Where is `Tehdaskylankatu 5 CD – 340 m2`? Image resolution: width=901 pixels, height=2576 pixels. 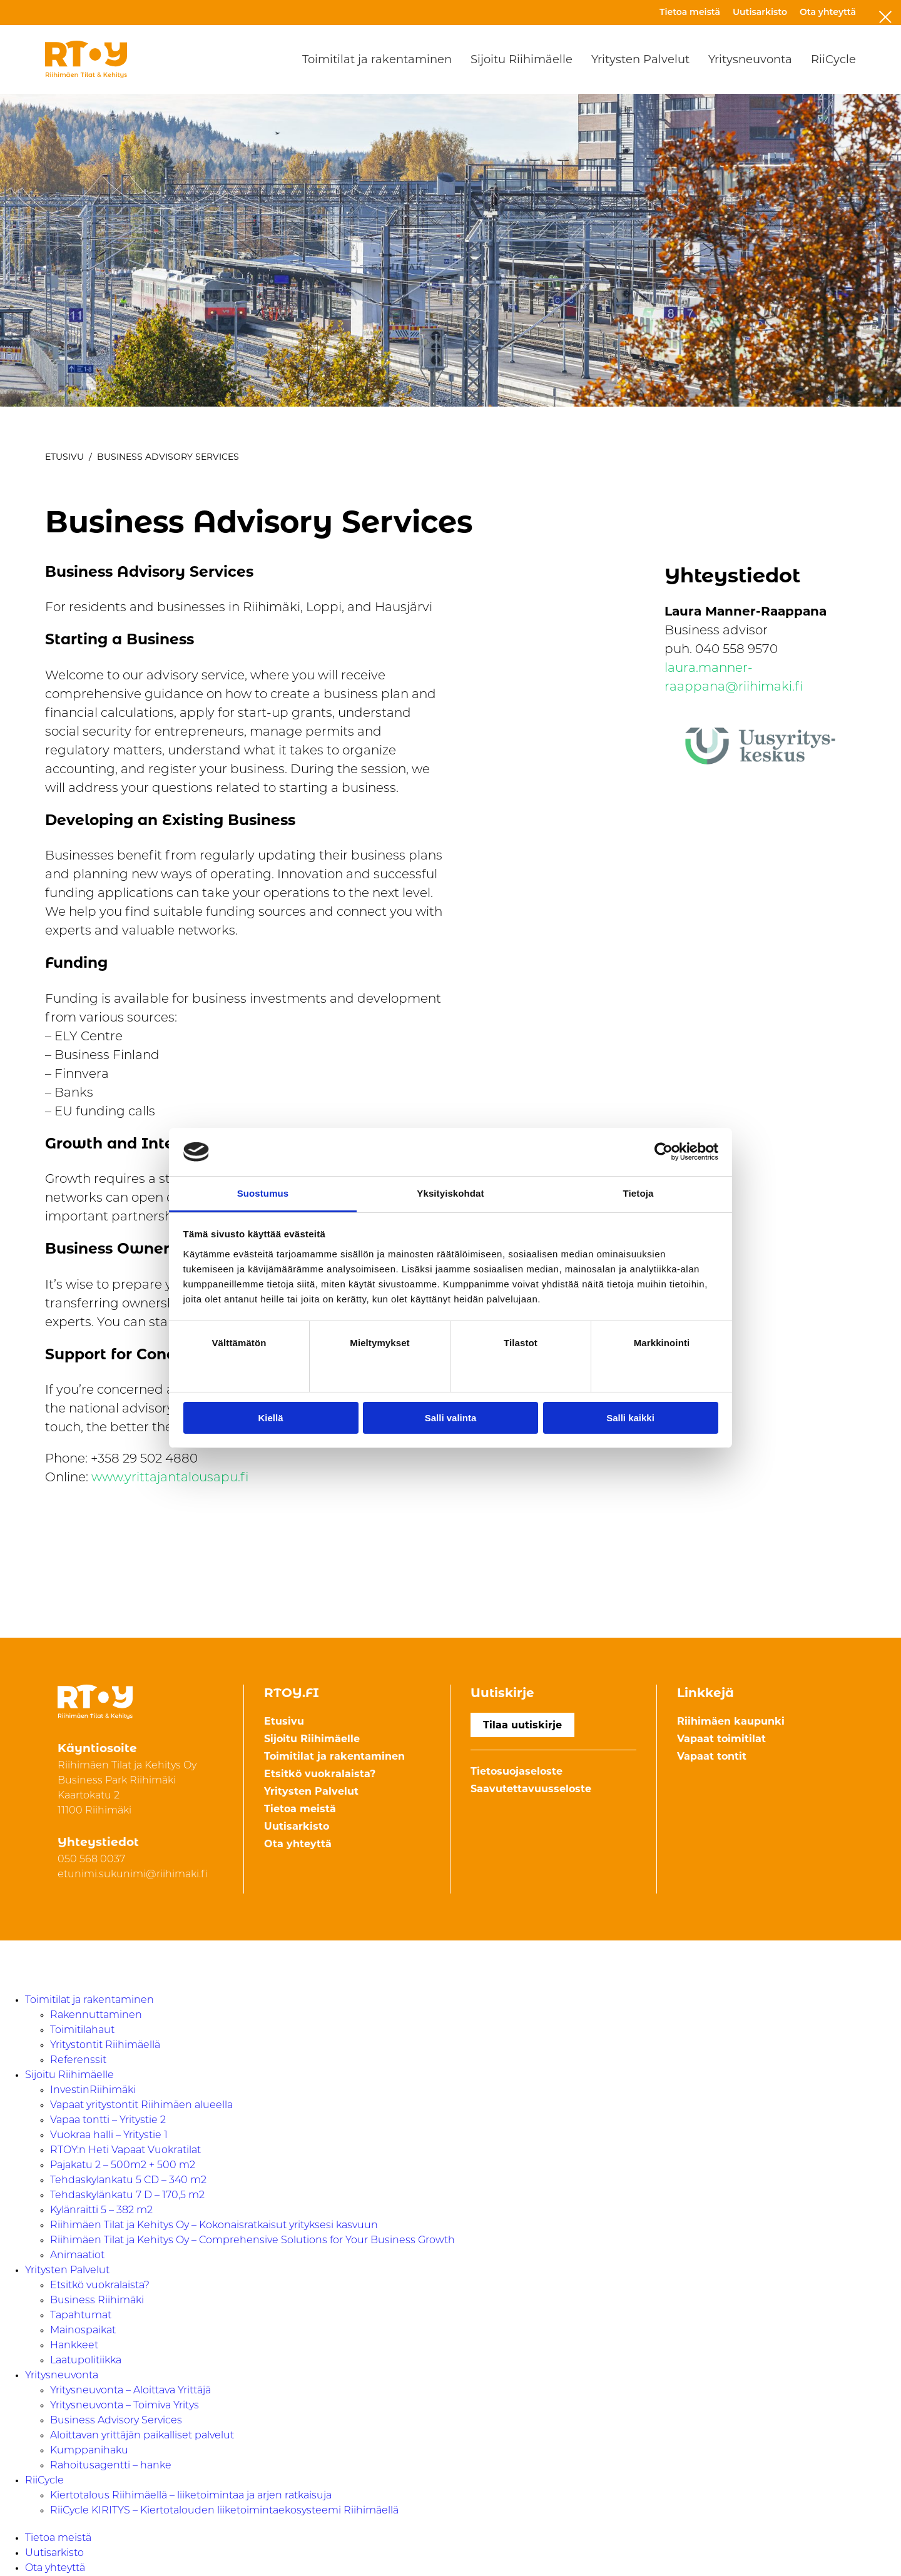
Tehdaskylankatu 5 CD – 340 m2 is located at coordinates (128, 2181).